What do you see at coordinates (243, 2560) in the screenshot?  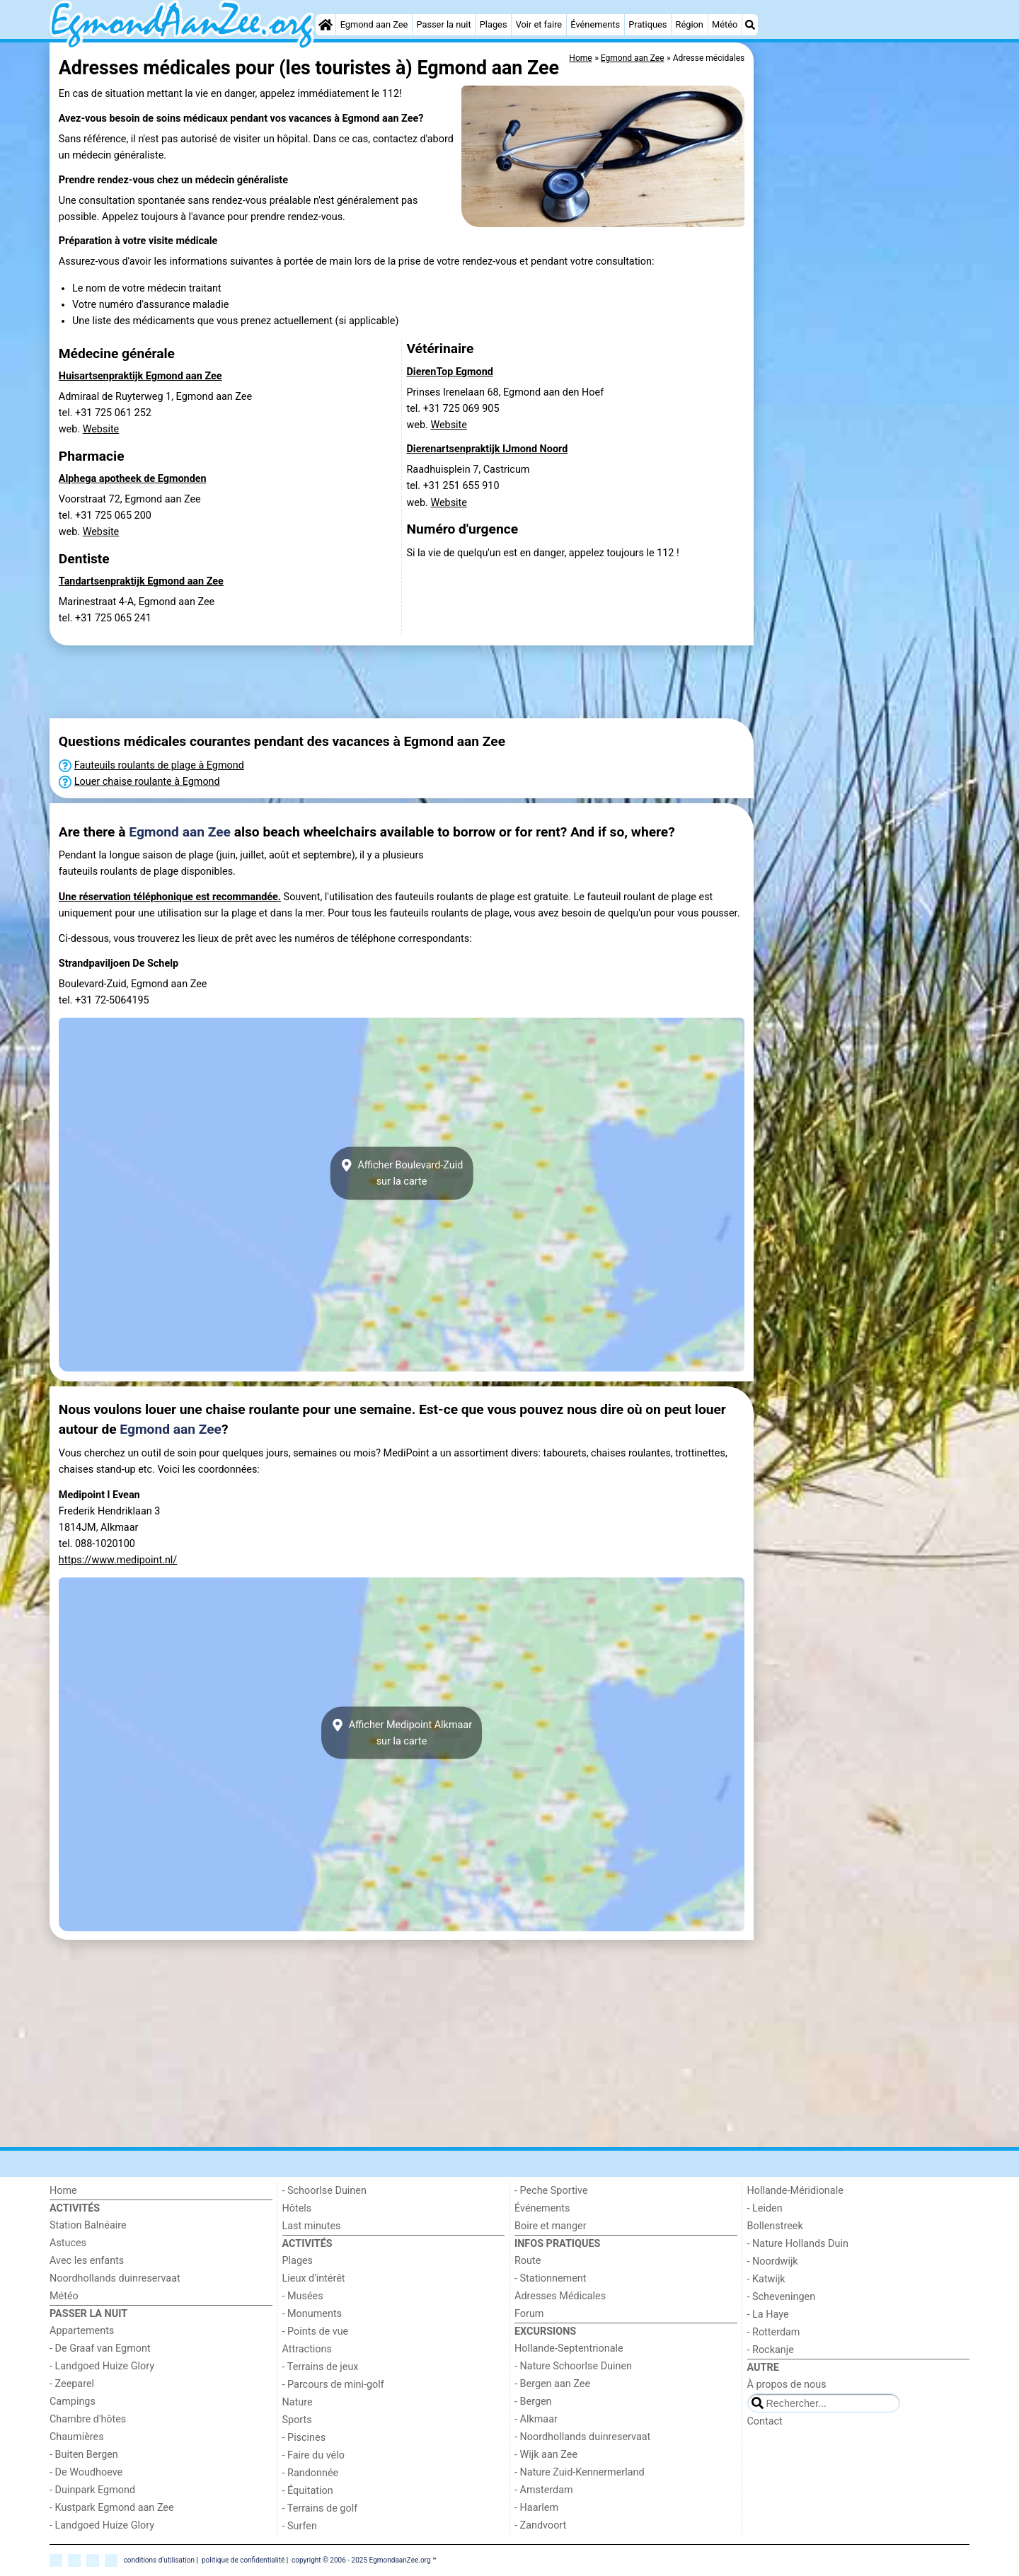 I see `politique de confidentialité` at bounding box center [243, 2560].